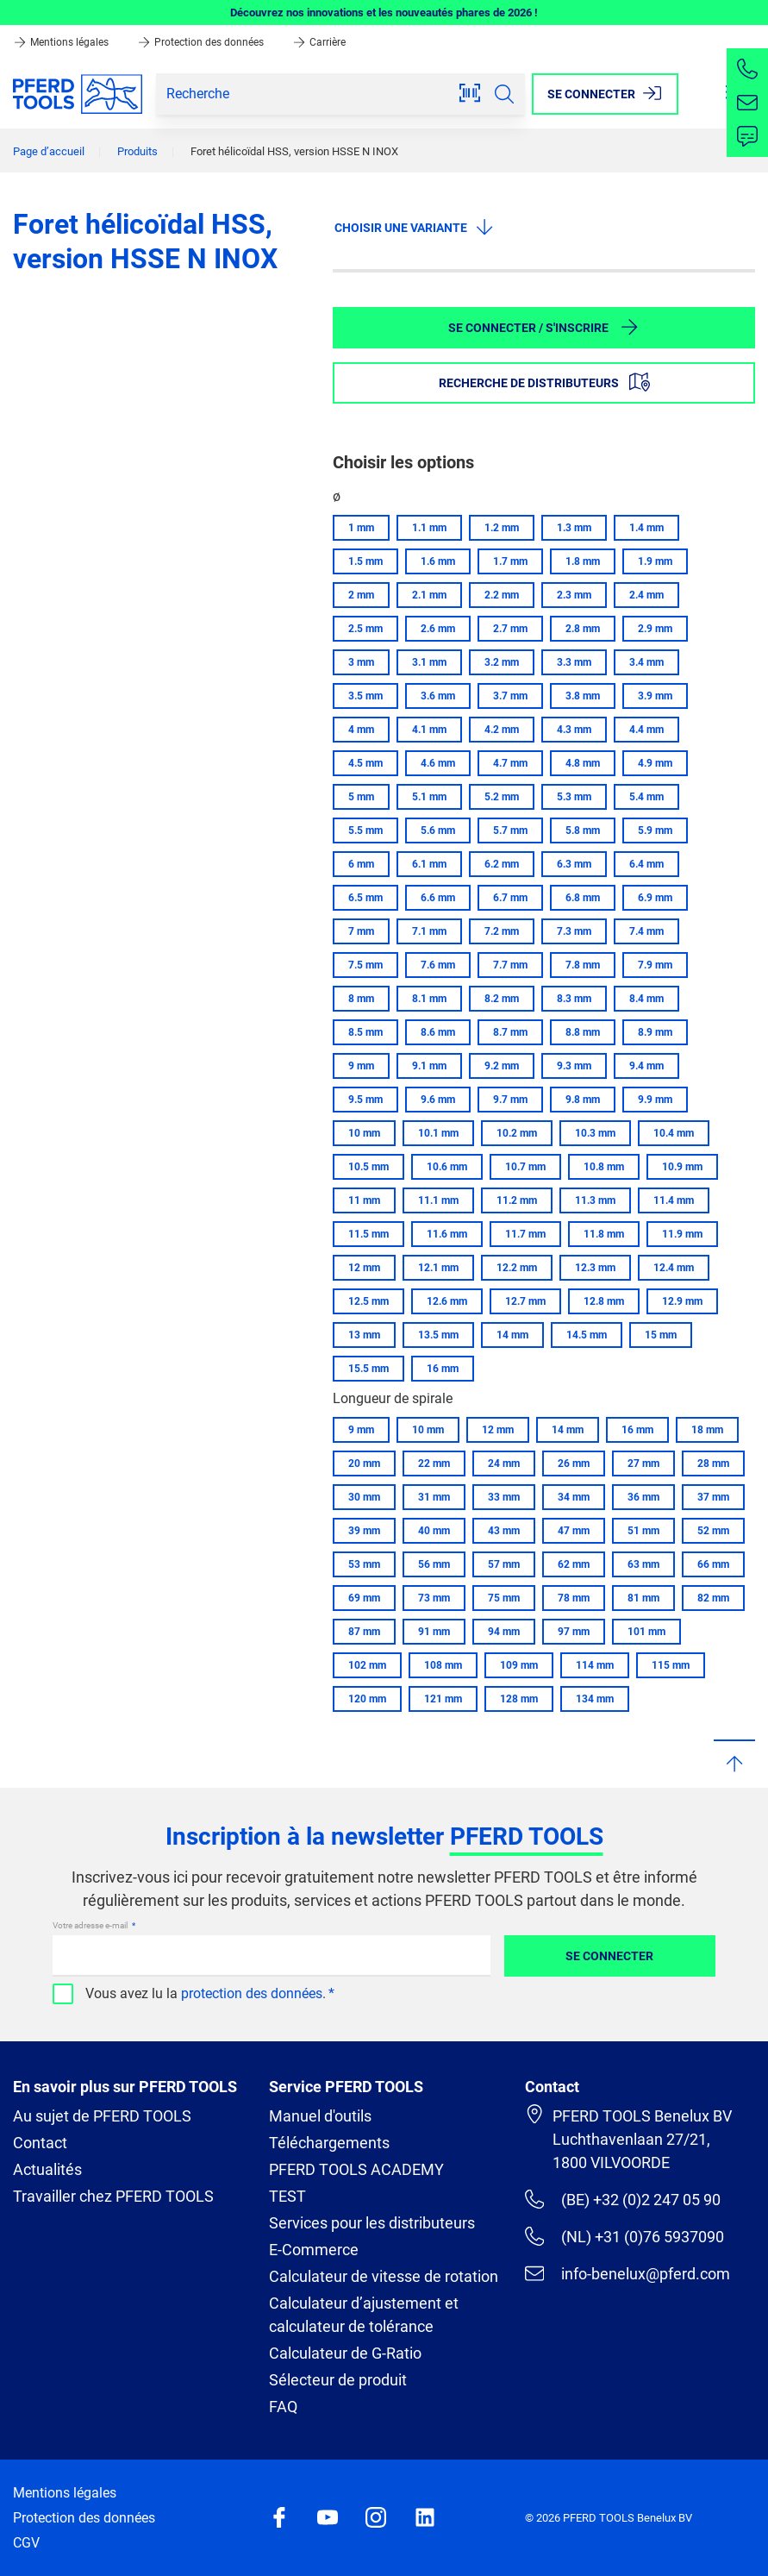  Describe the element at coordinates (438, 1335) in the screenshot. I see `13.5 mm` at that location.